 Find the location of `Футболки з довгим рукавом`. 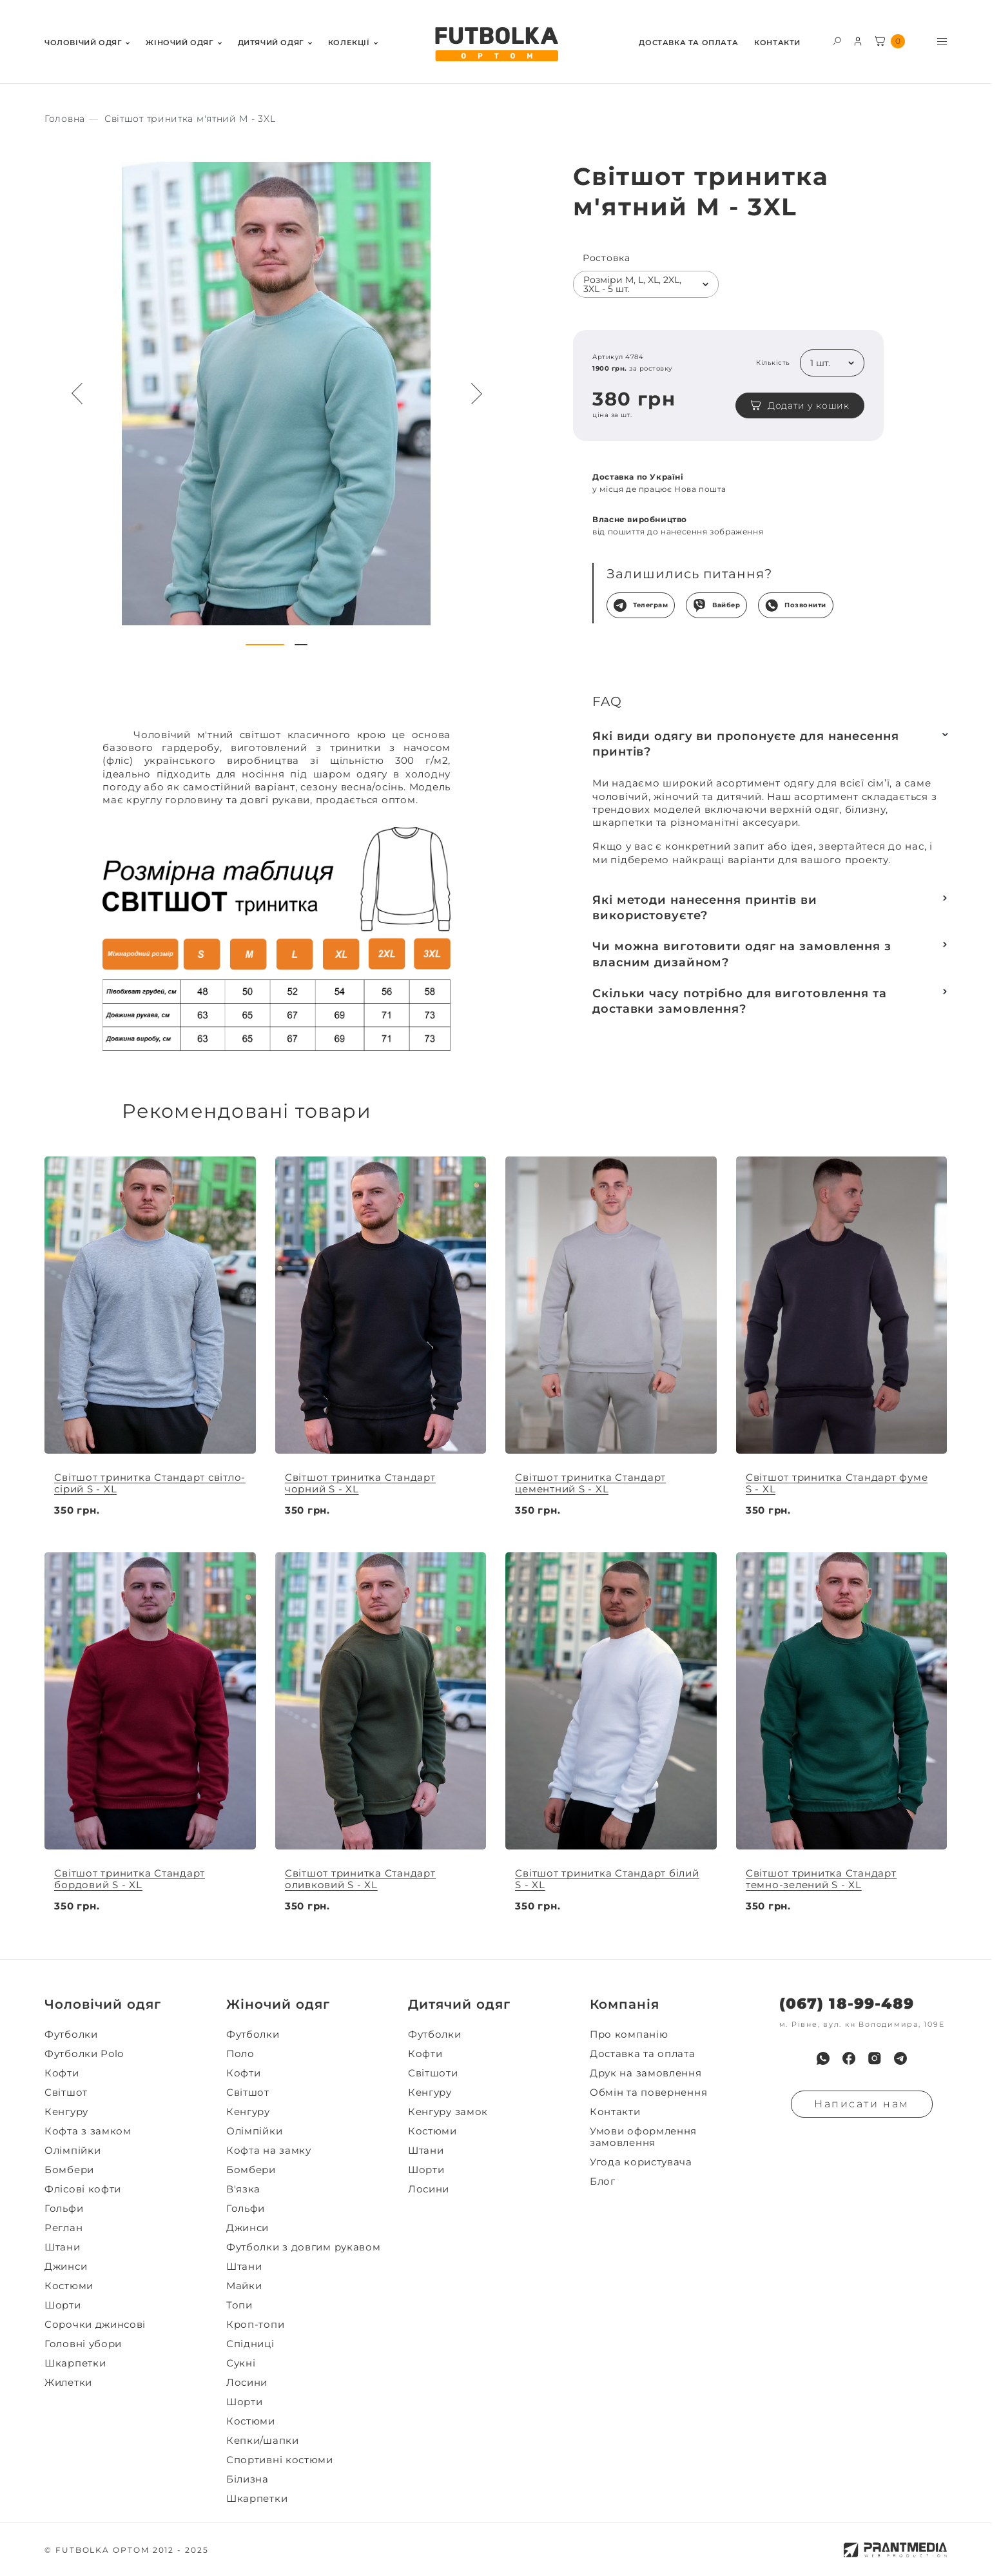

Футболки з довгим рукавом is located at coordinates (303, 2247).